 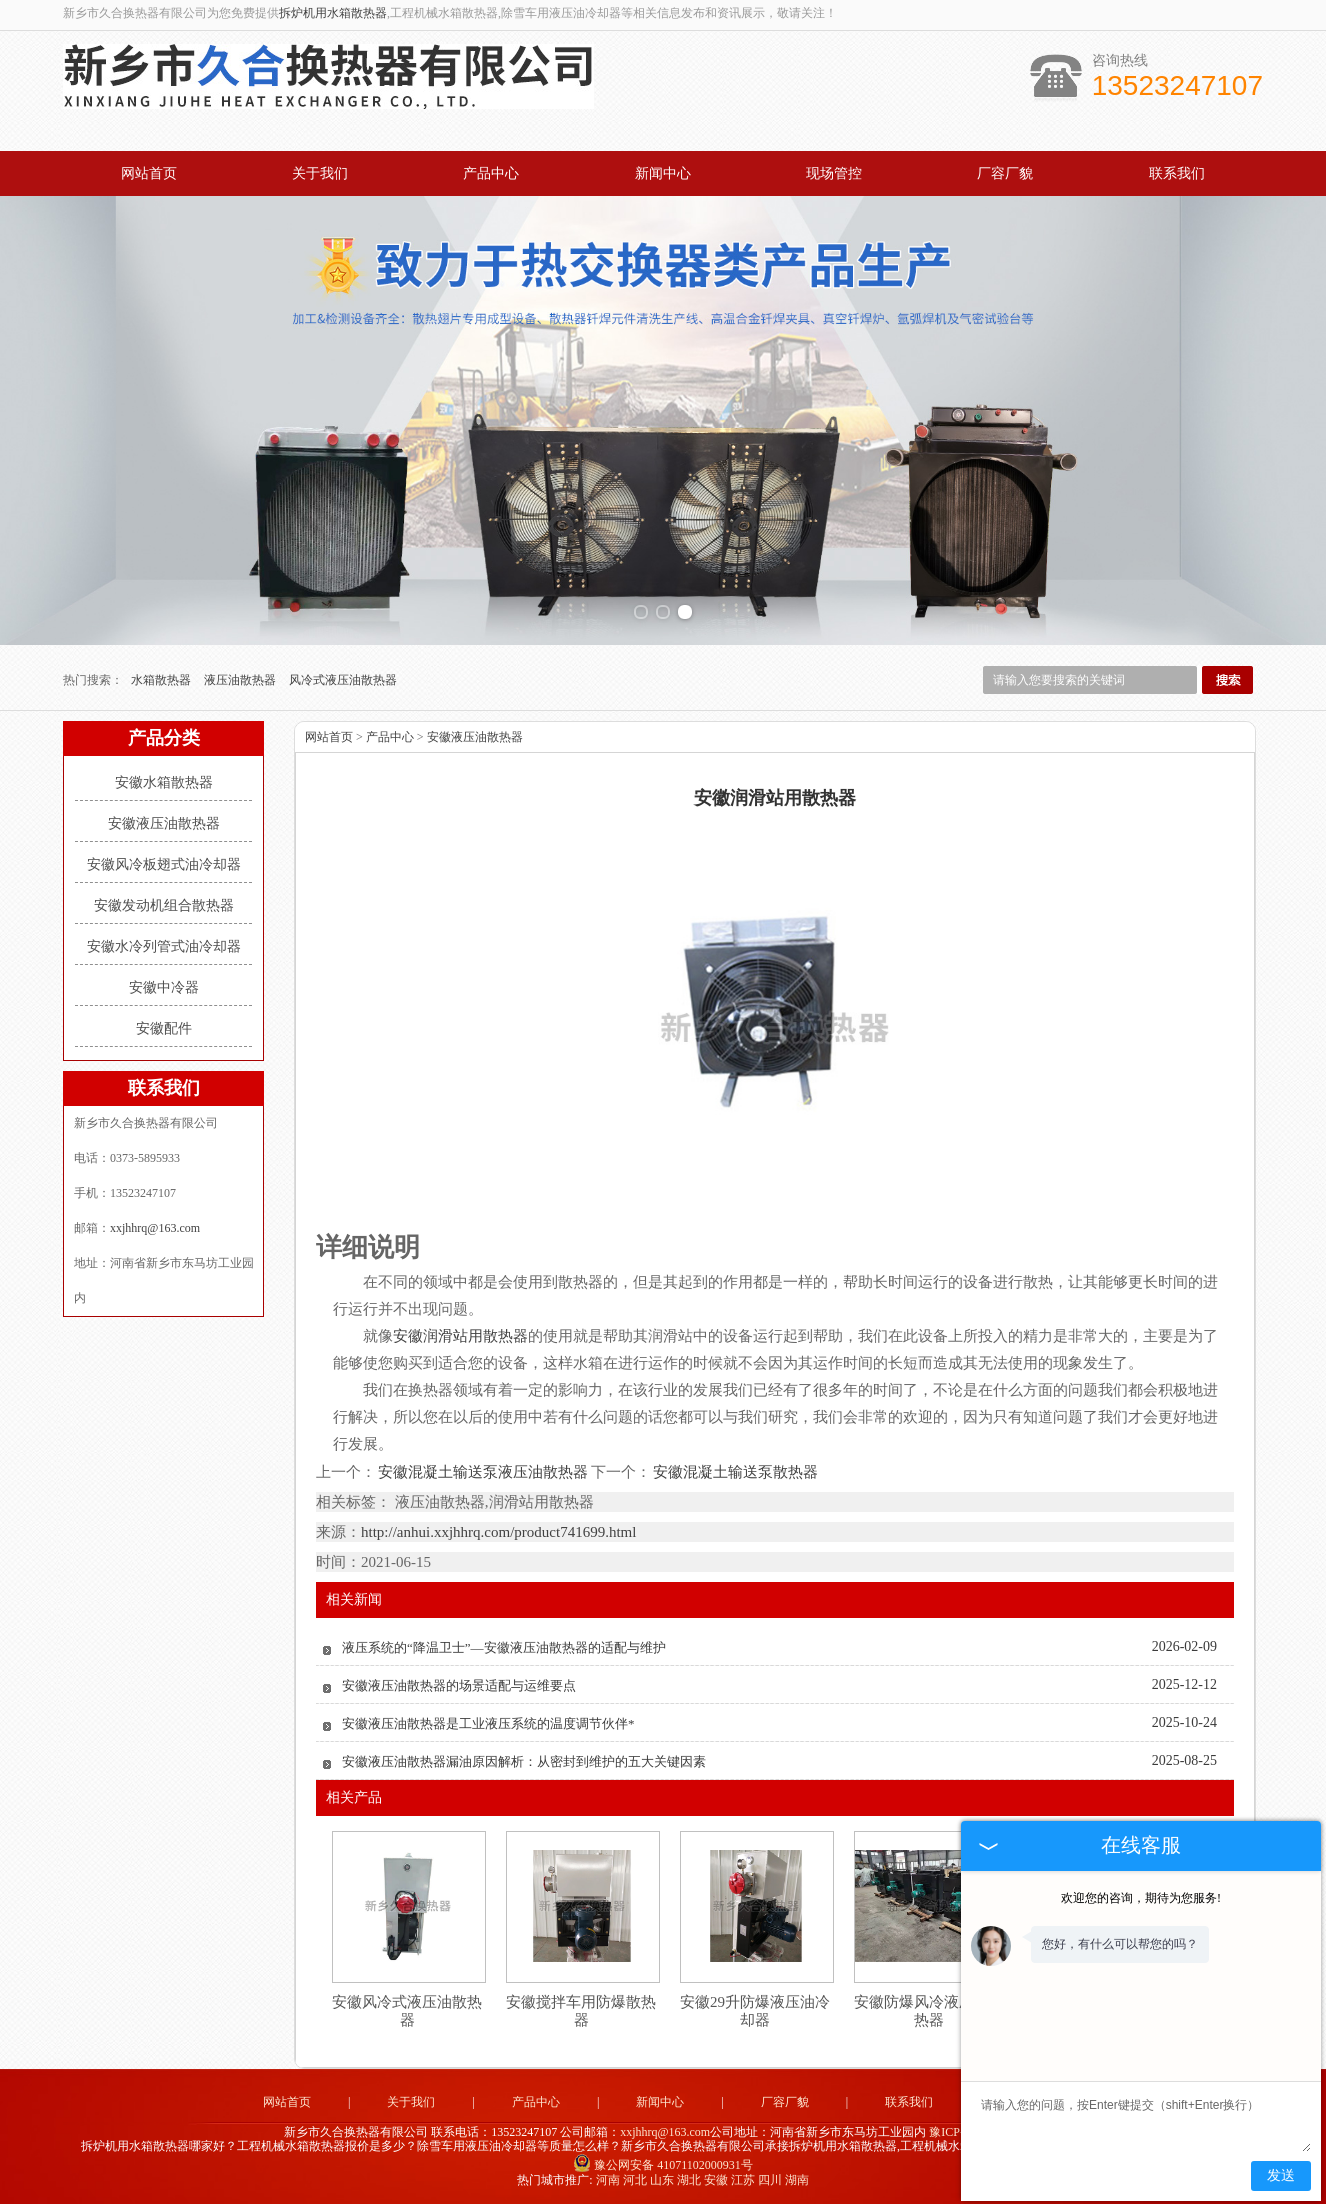 I want to click on xxjhhrq@163.com, so click(x=155, y=1228).